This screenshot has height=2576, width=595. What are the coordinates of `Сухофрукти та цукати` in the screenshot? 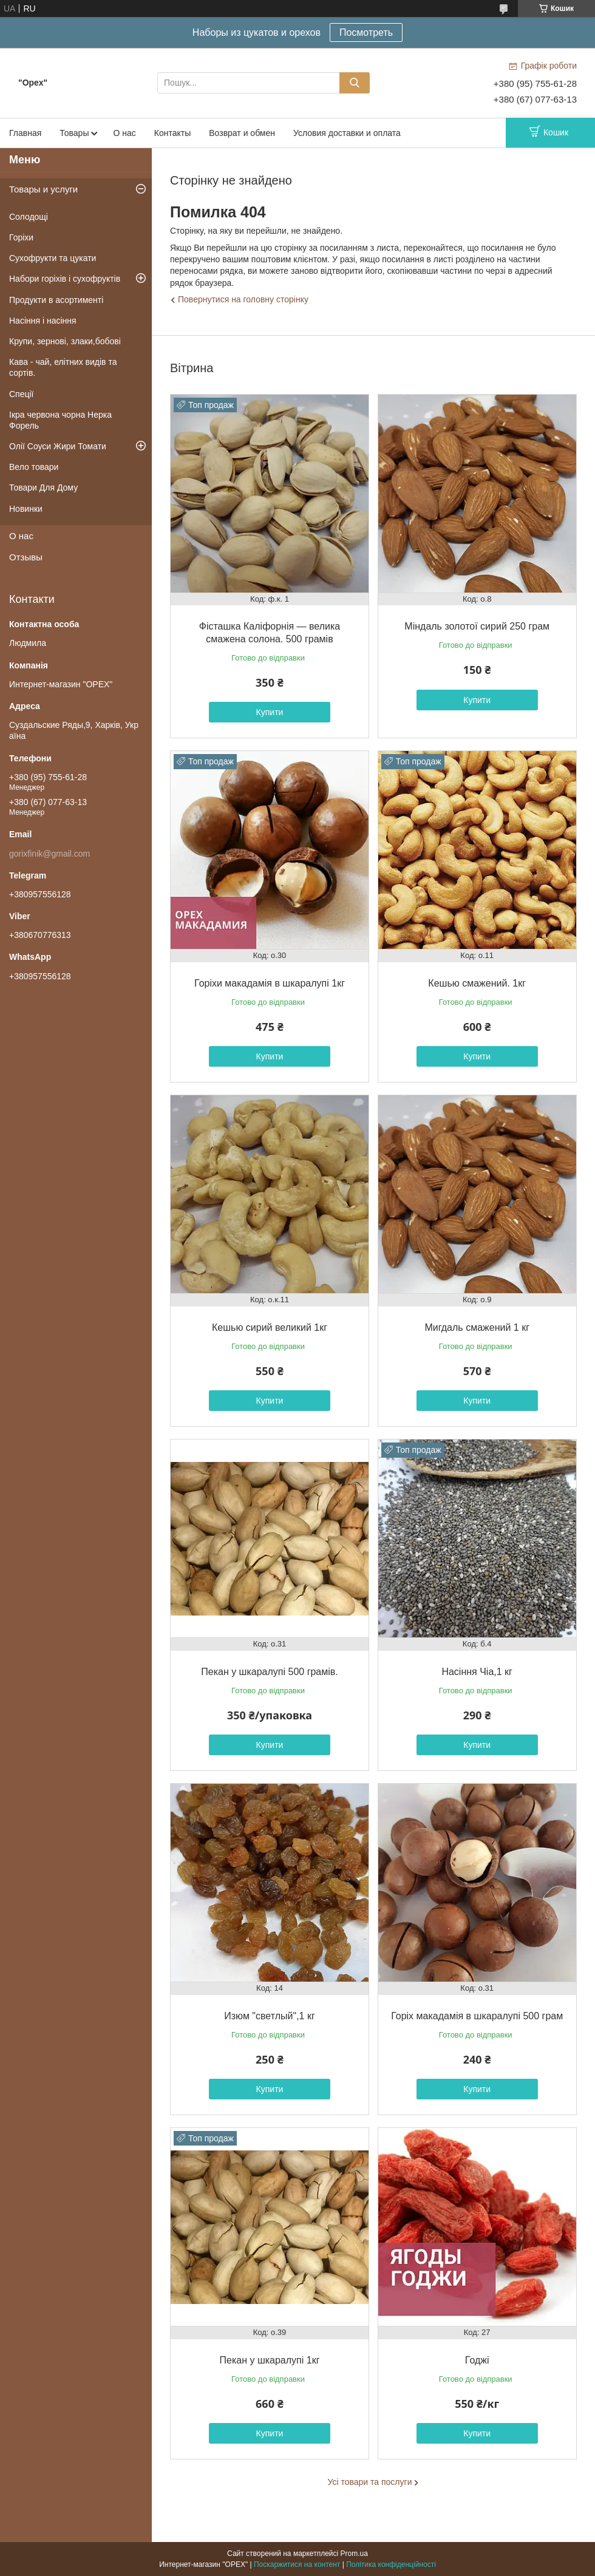 It's located at (52, 258).